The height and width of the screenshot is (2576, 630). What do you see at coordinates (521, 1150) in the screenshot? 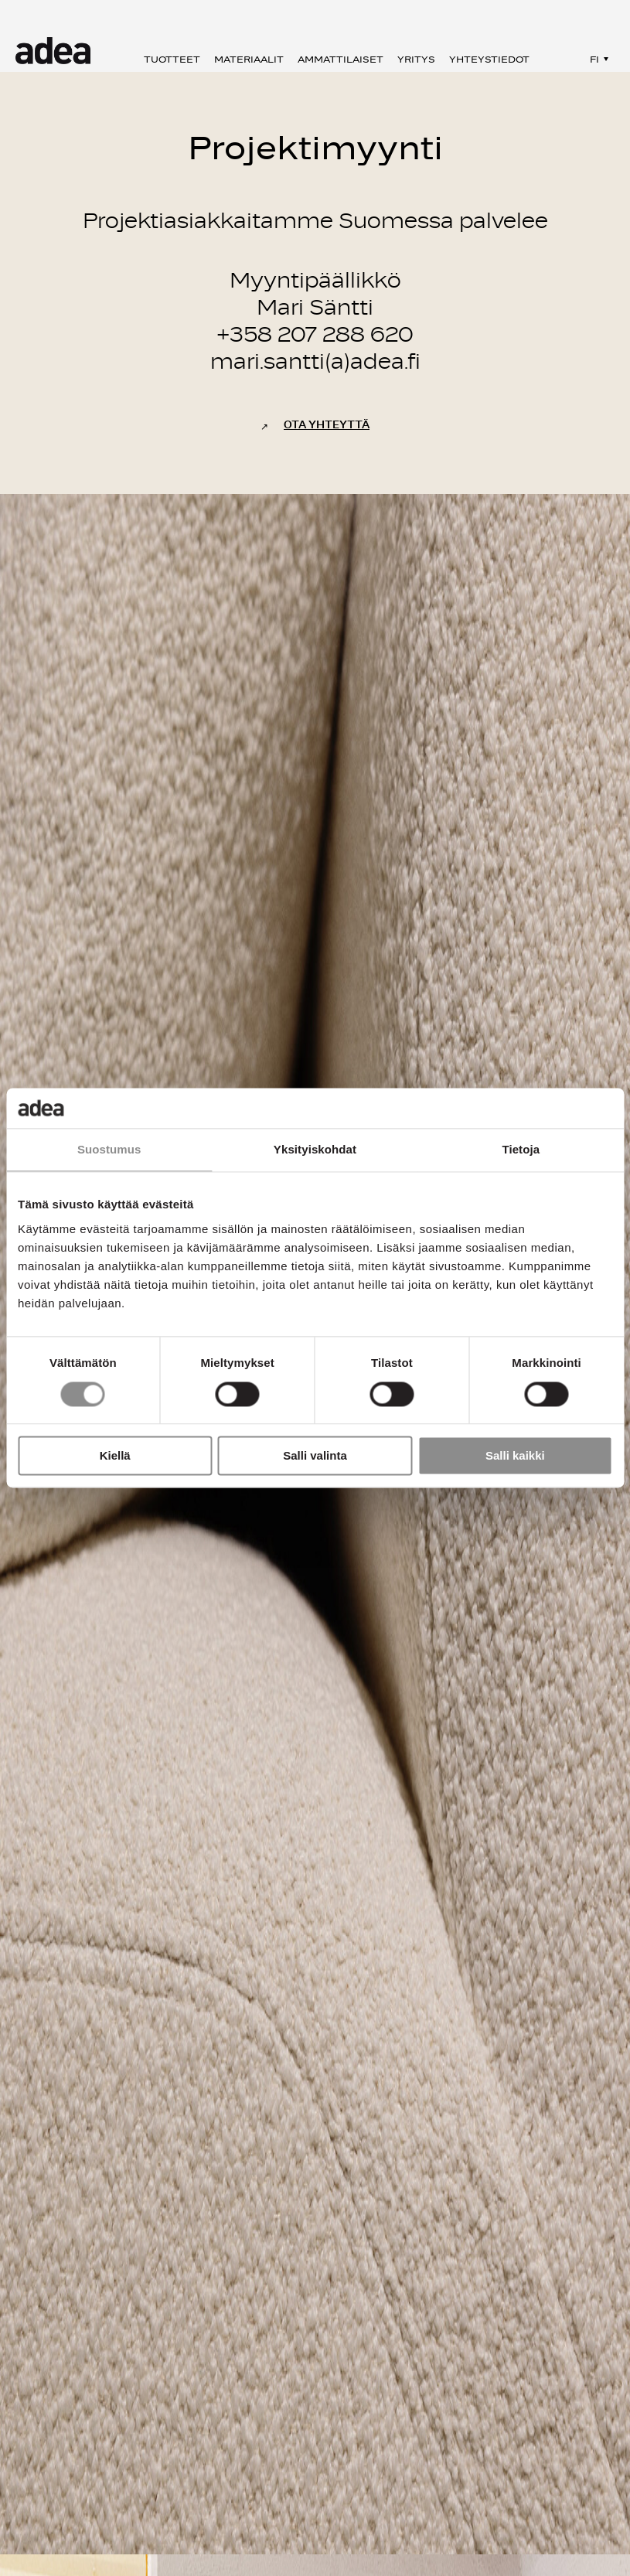
I see `Tietoja [tab]` at bounding box center [521, 1150].